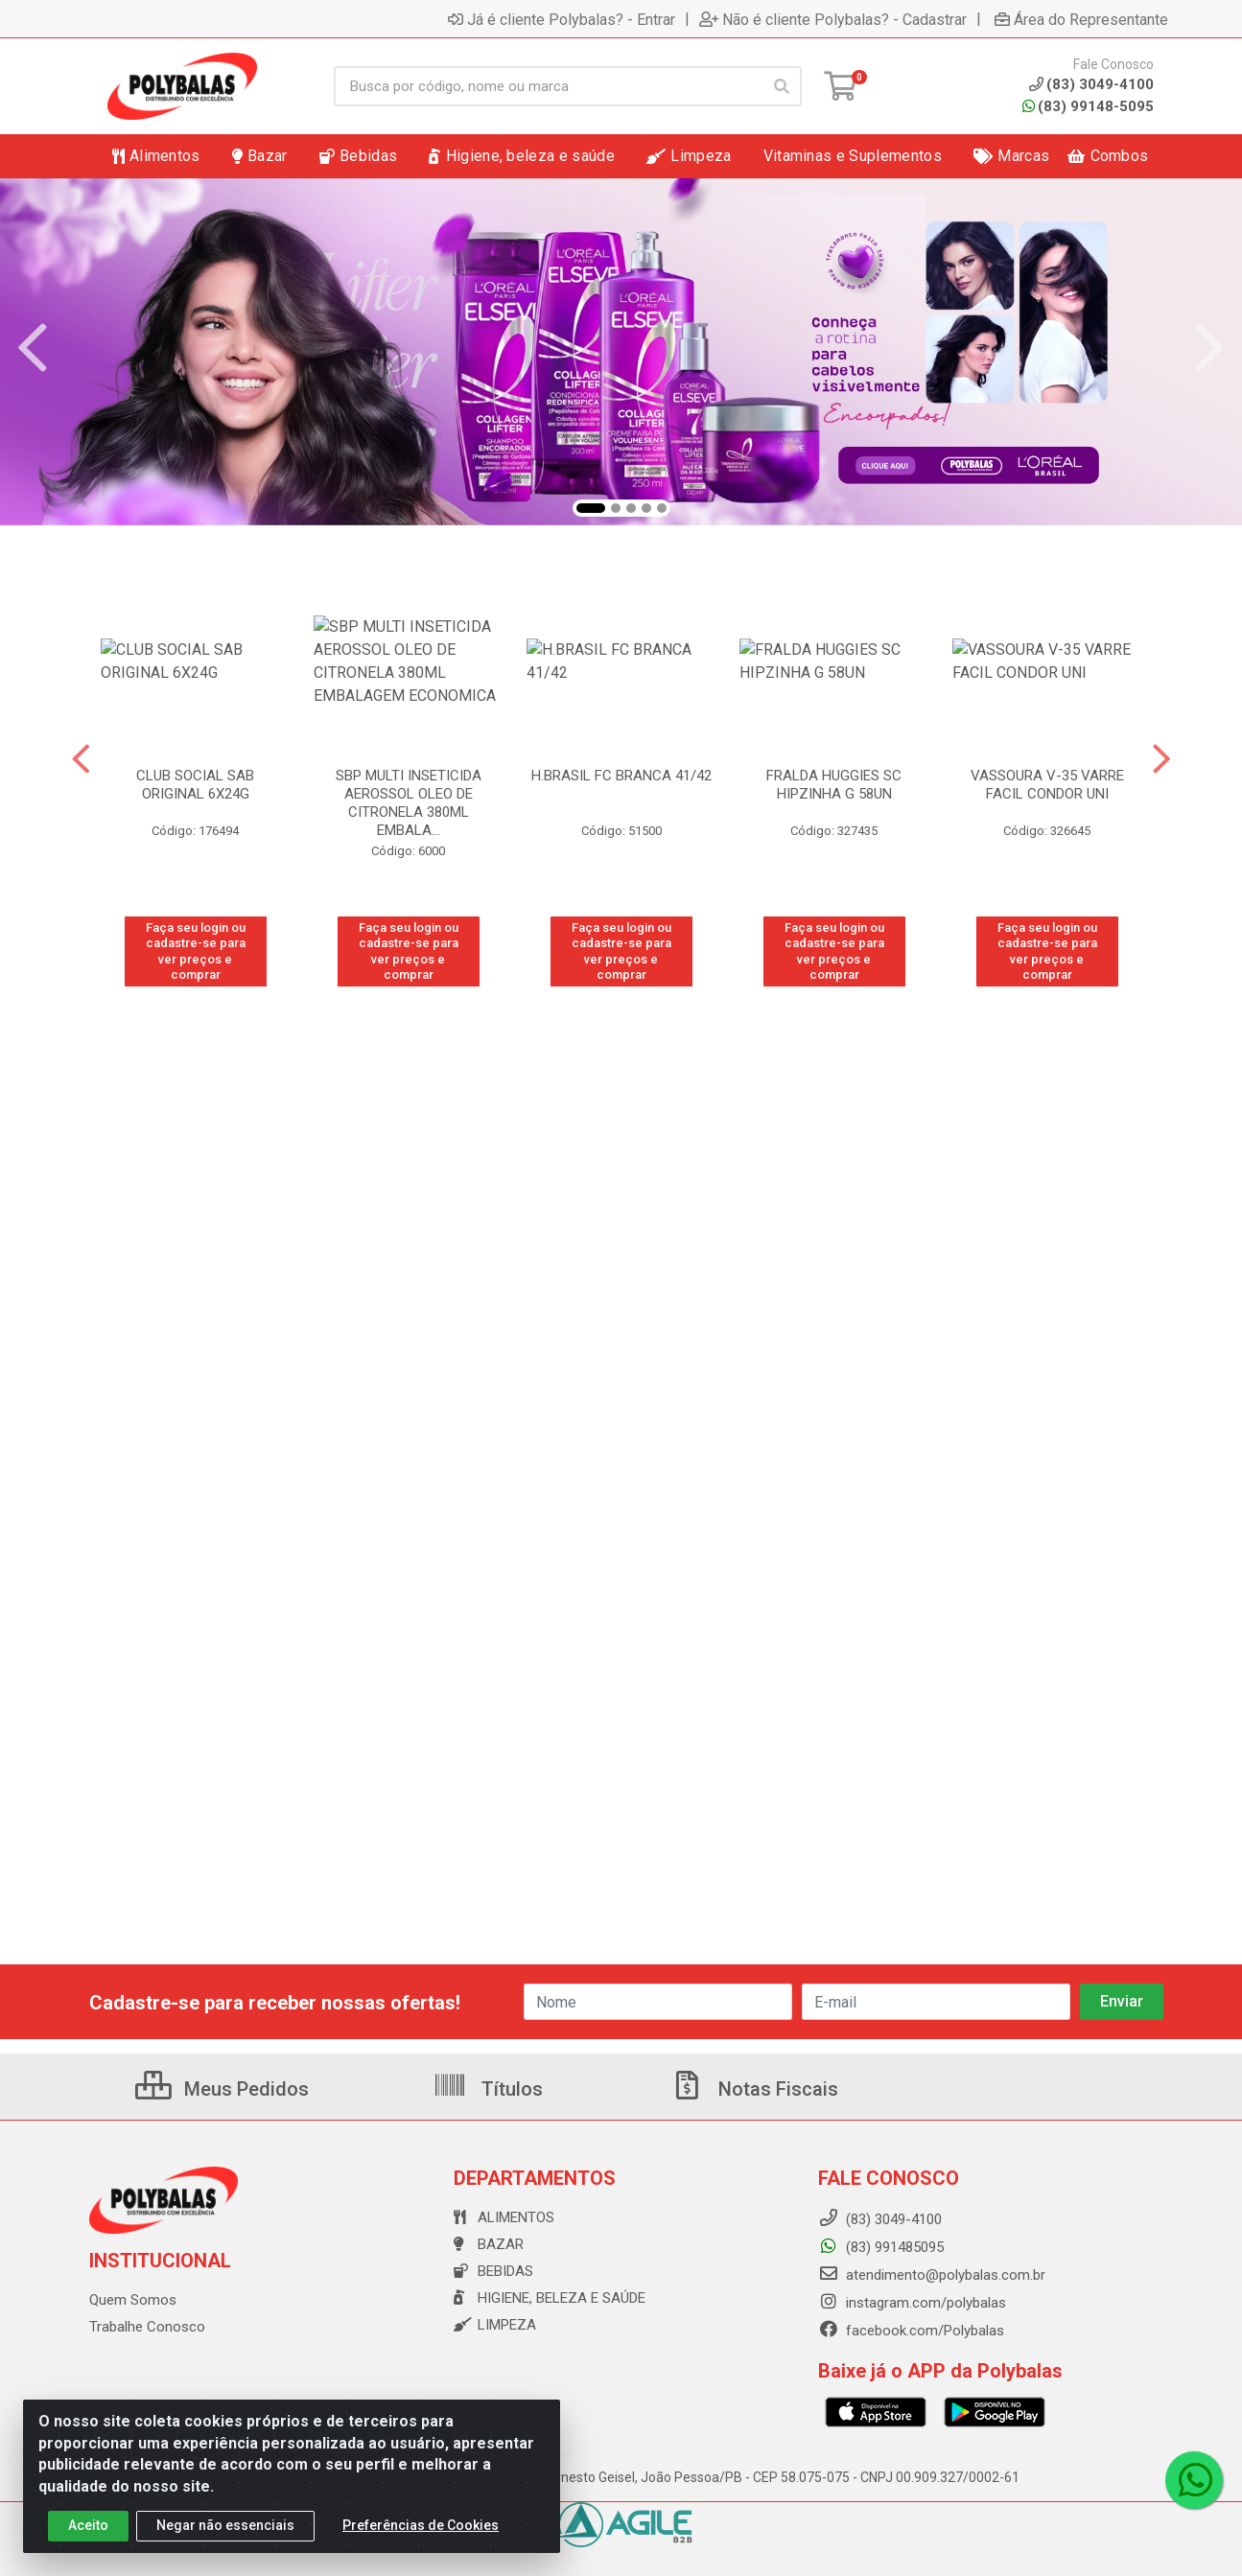 The height and width of the screenshot is (2576, 1242). I want to click on Meus Pedidos, so click(222, 2088).